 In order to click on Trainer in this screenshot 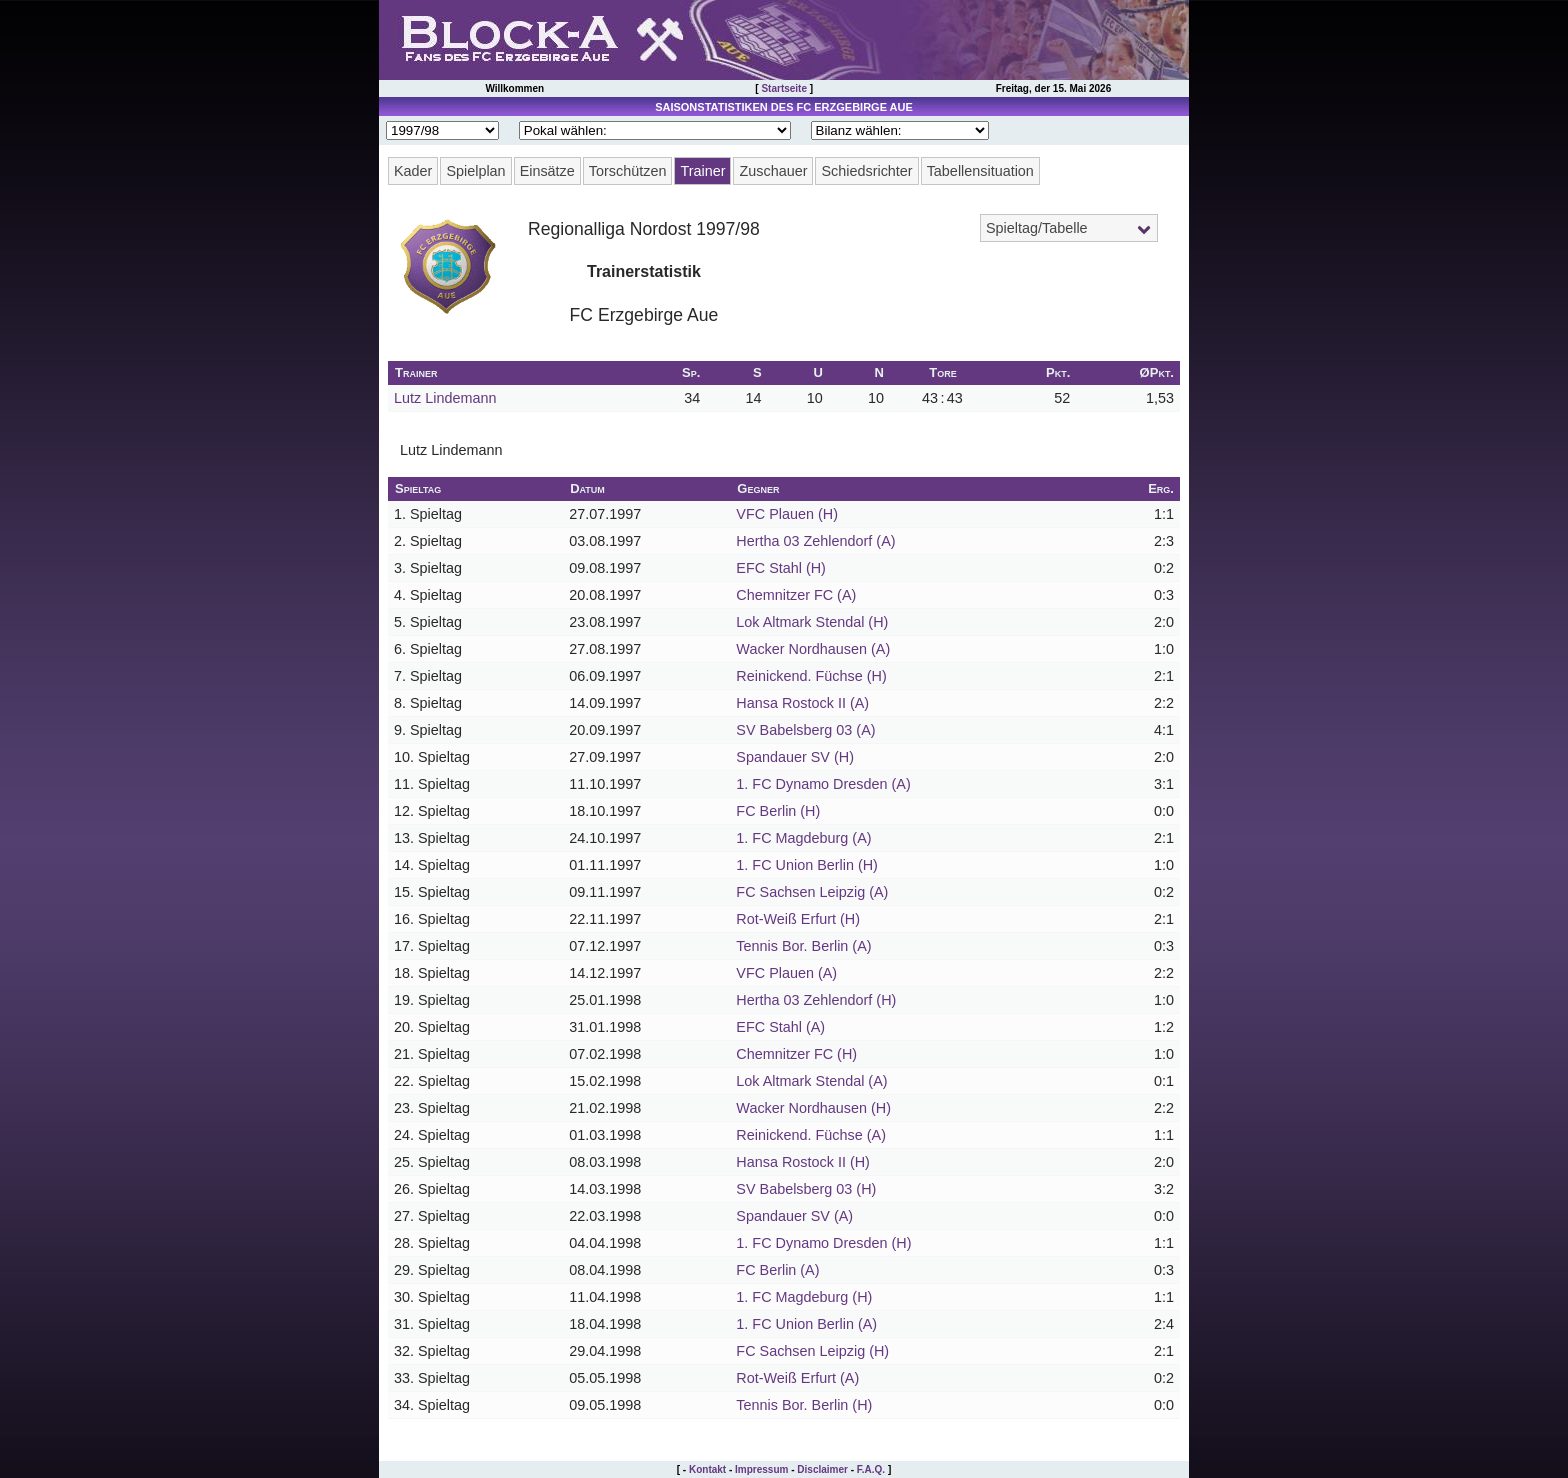, I will do `click(702, 171)`.